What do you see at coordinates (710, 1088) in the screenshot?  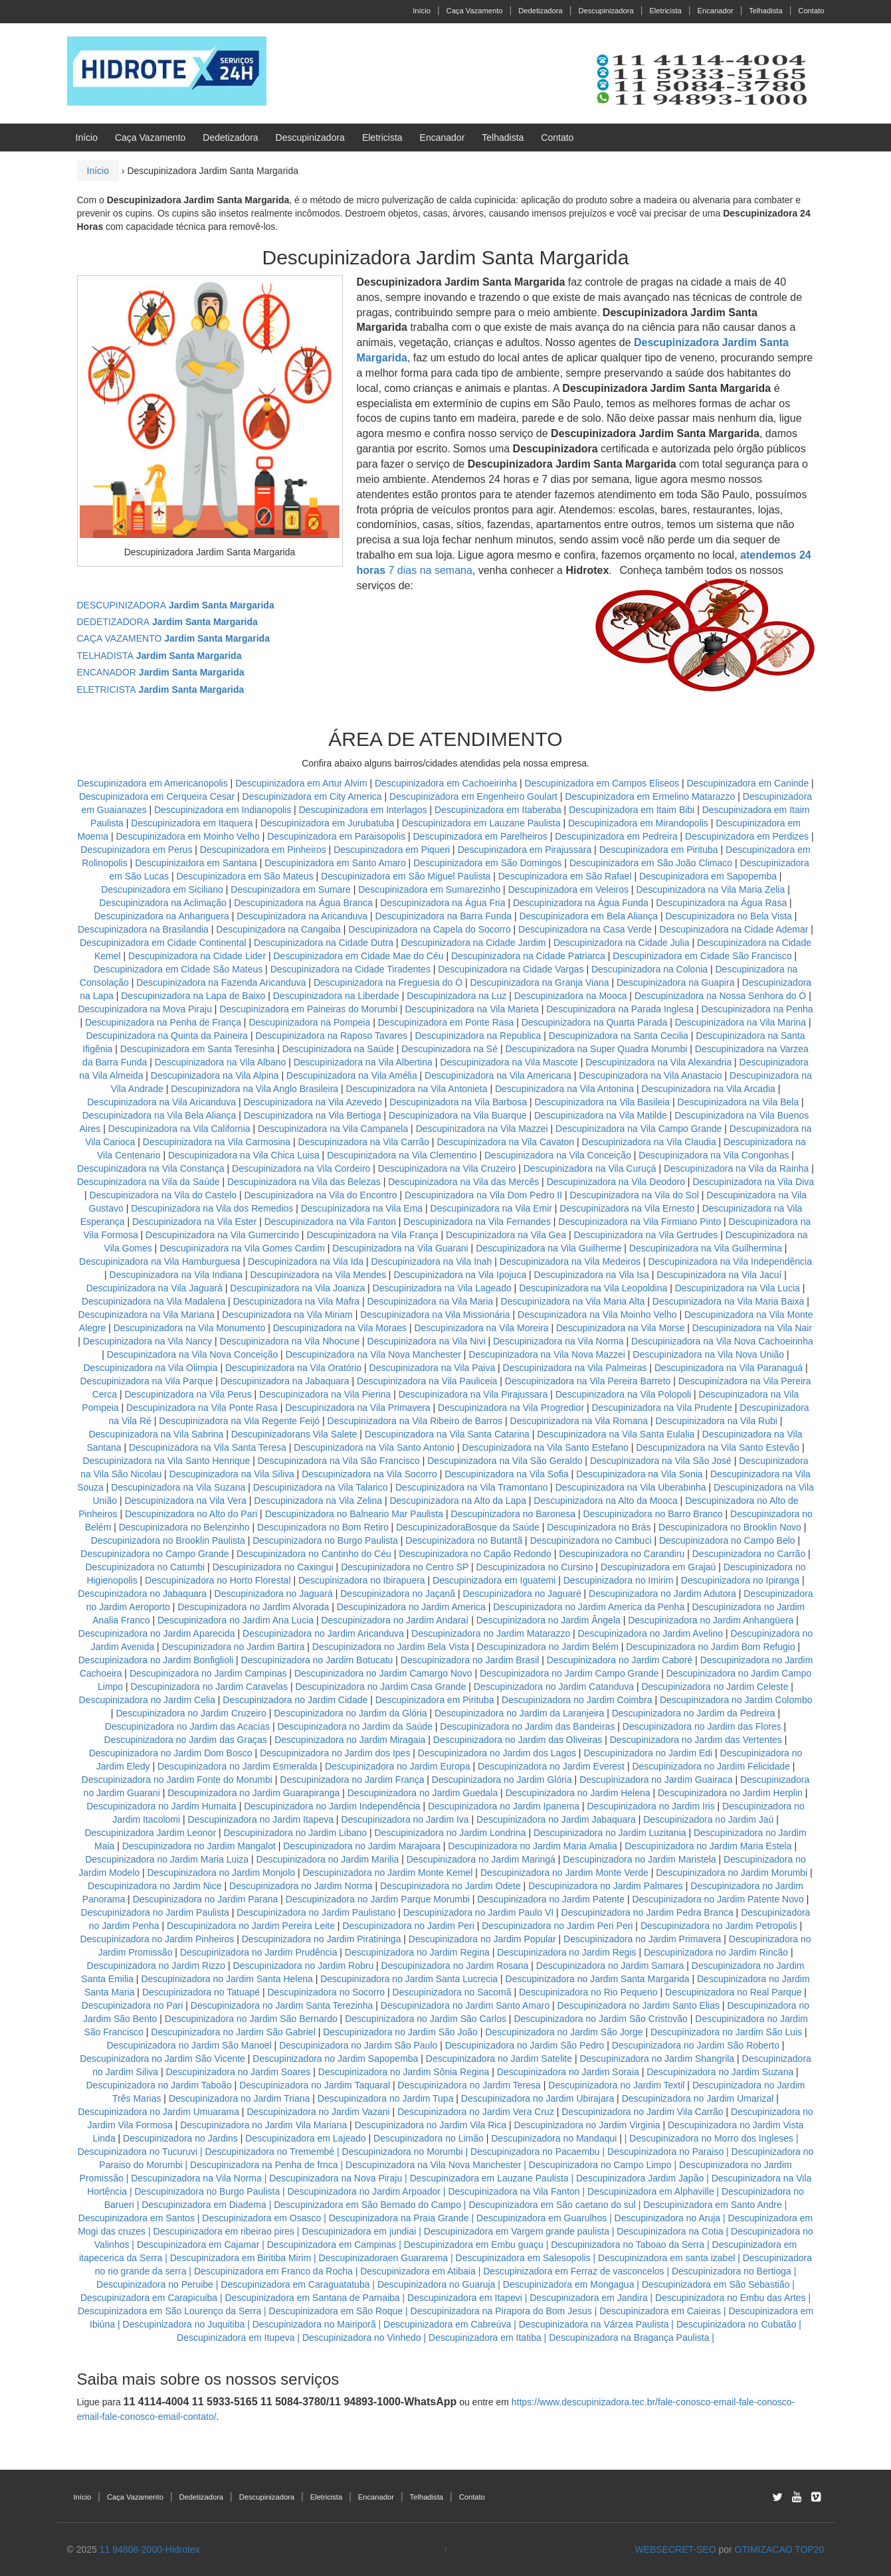 I see `Descupinizadora na Vila Arcadia` at bounding box center [710, 1088].